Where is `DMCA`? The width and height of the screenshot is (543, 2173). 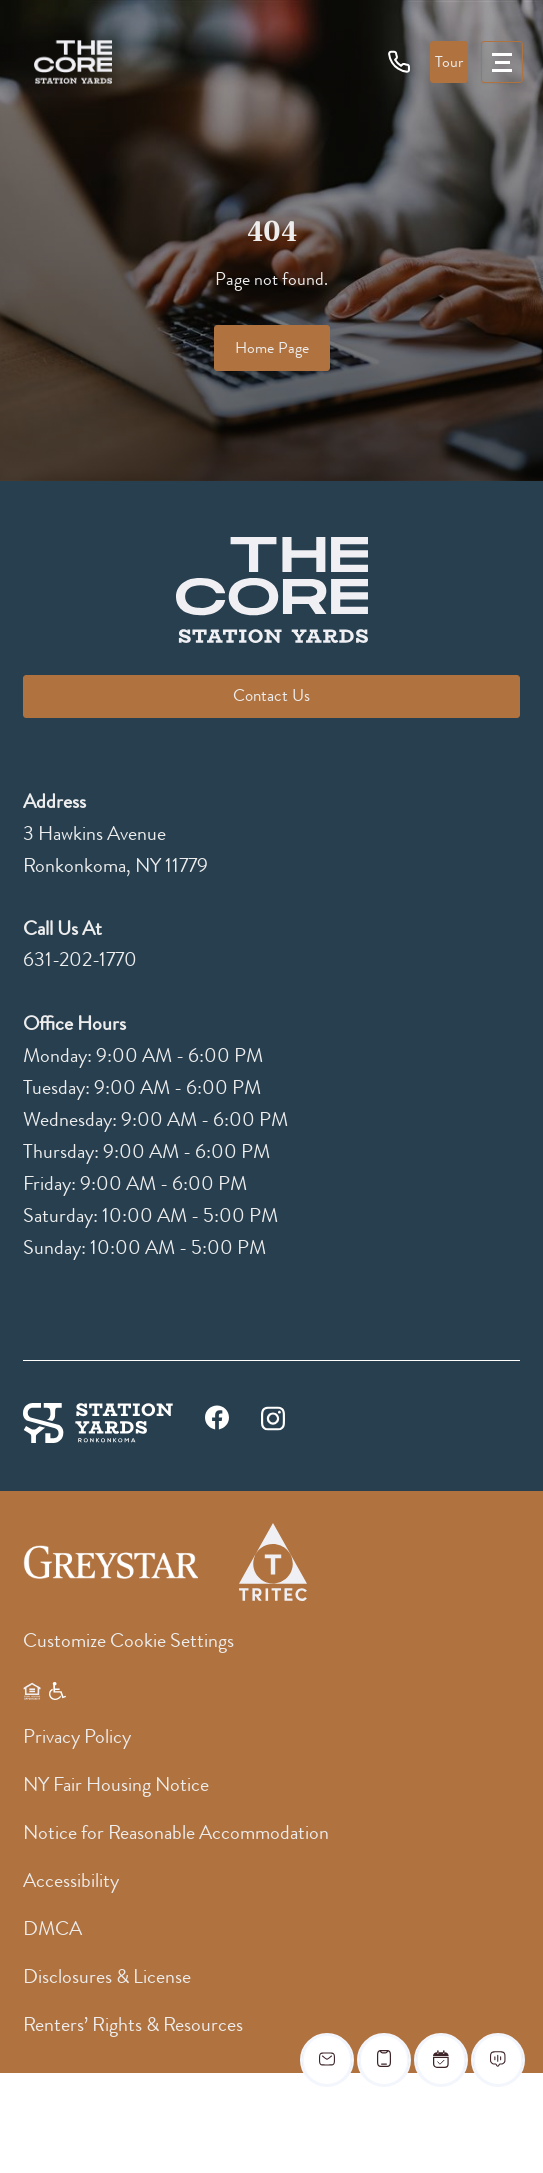 DMCA is located at coordinates (52, 1928).